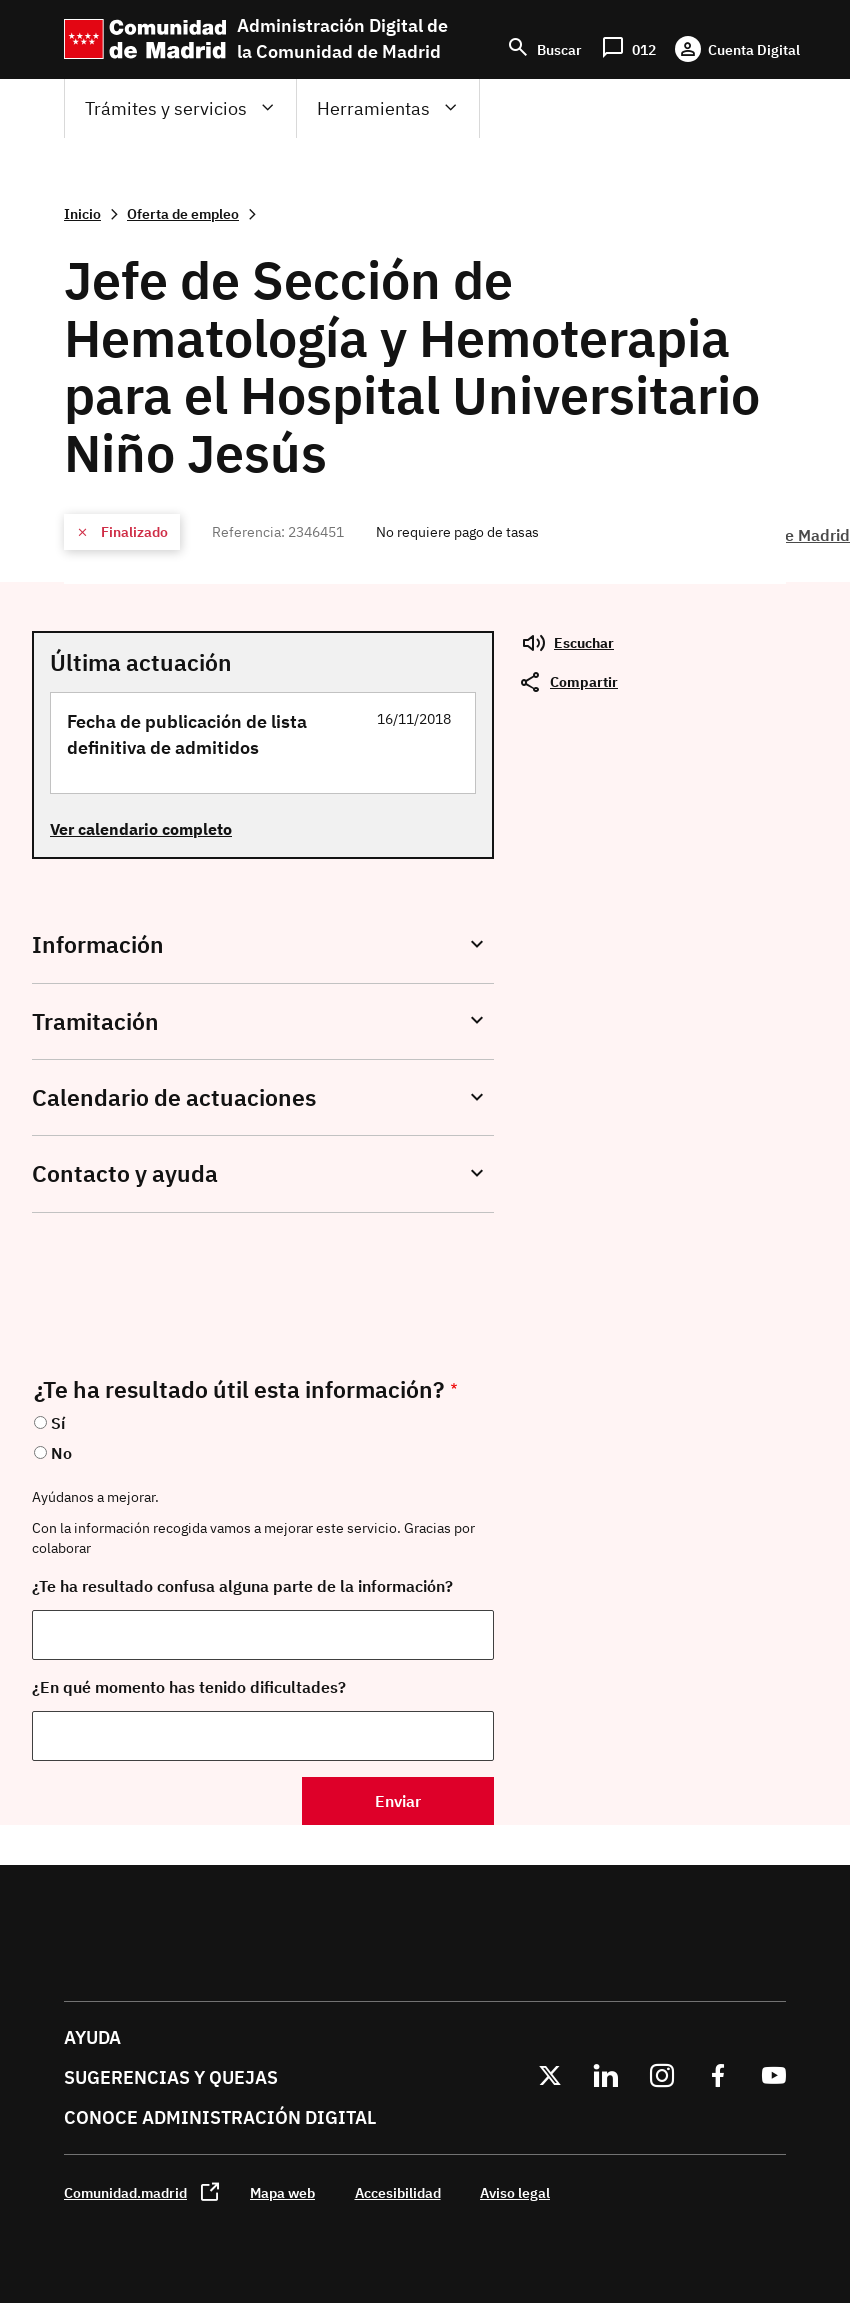  I want to click on Aviso legal, so click(515, 2192).